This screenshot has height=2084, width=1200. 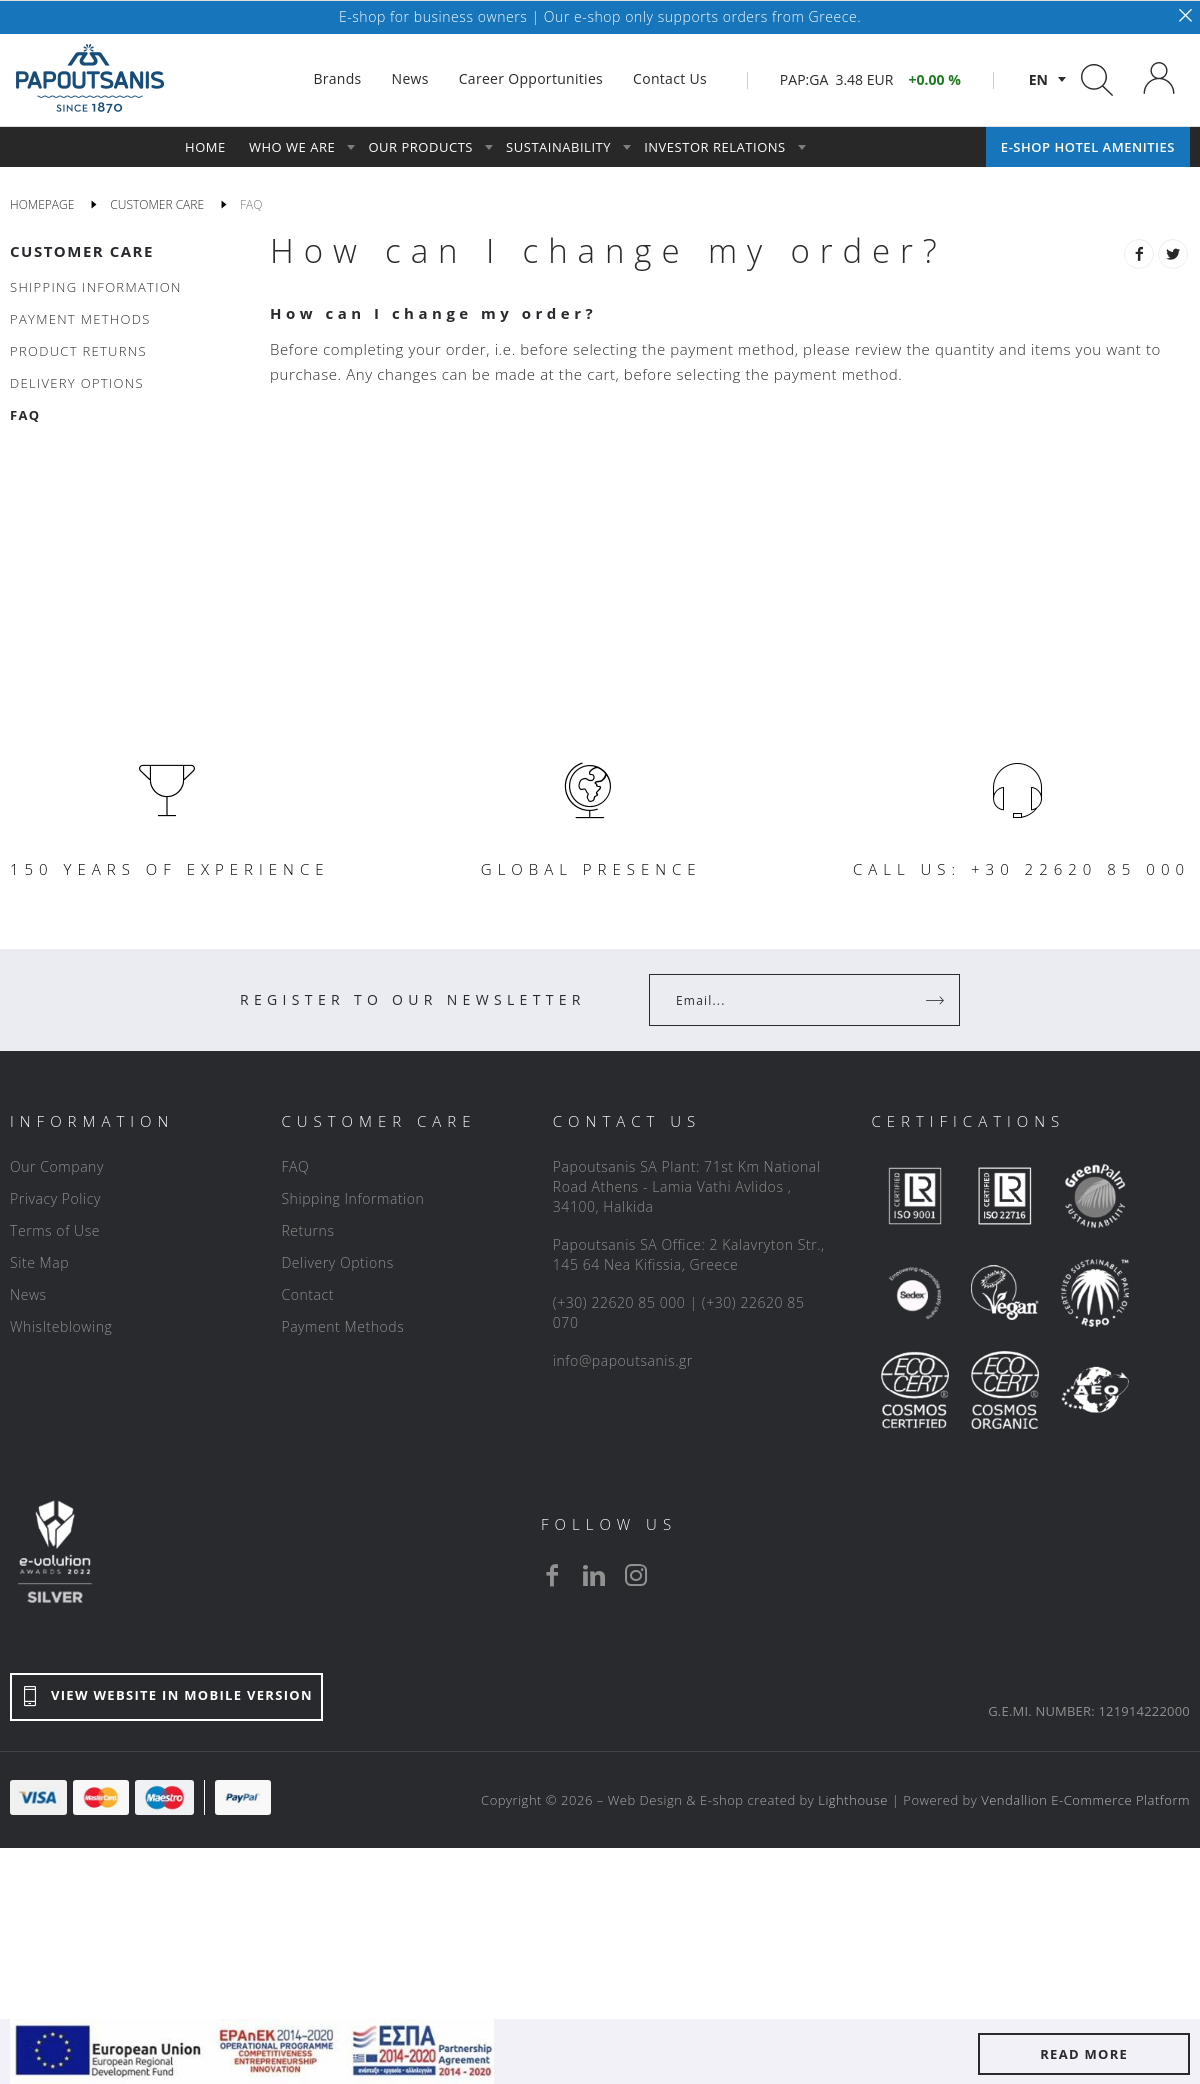 I want to click on Contact, so click(x=307, y=1294).